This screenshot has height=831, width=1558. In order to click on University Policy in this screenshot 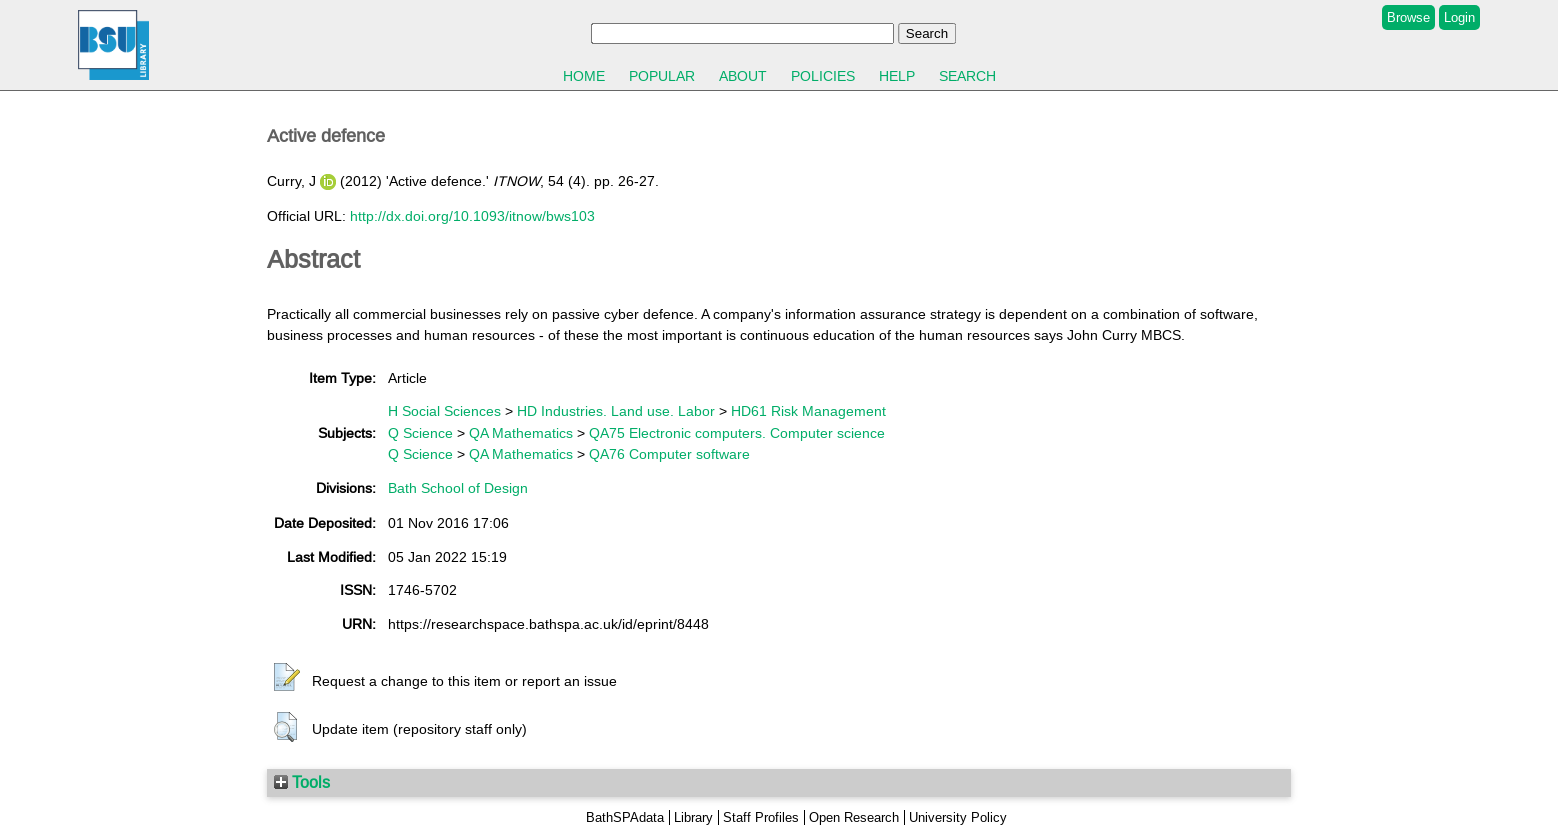, I will do `click(958, 817)`.